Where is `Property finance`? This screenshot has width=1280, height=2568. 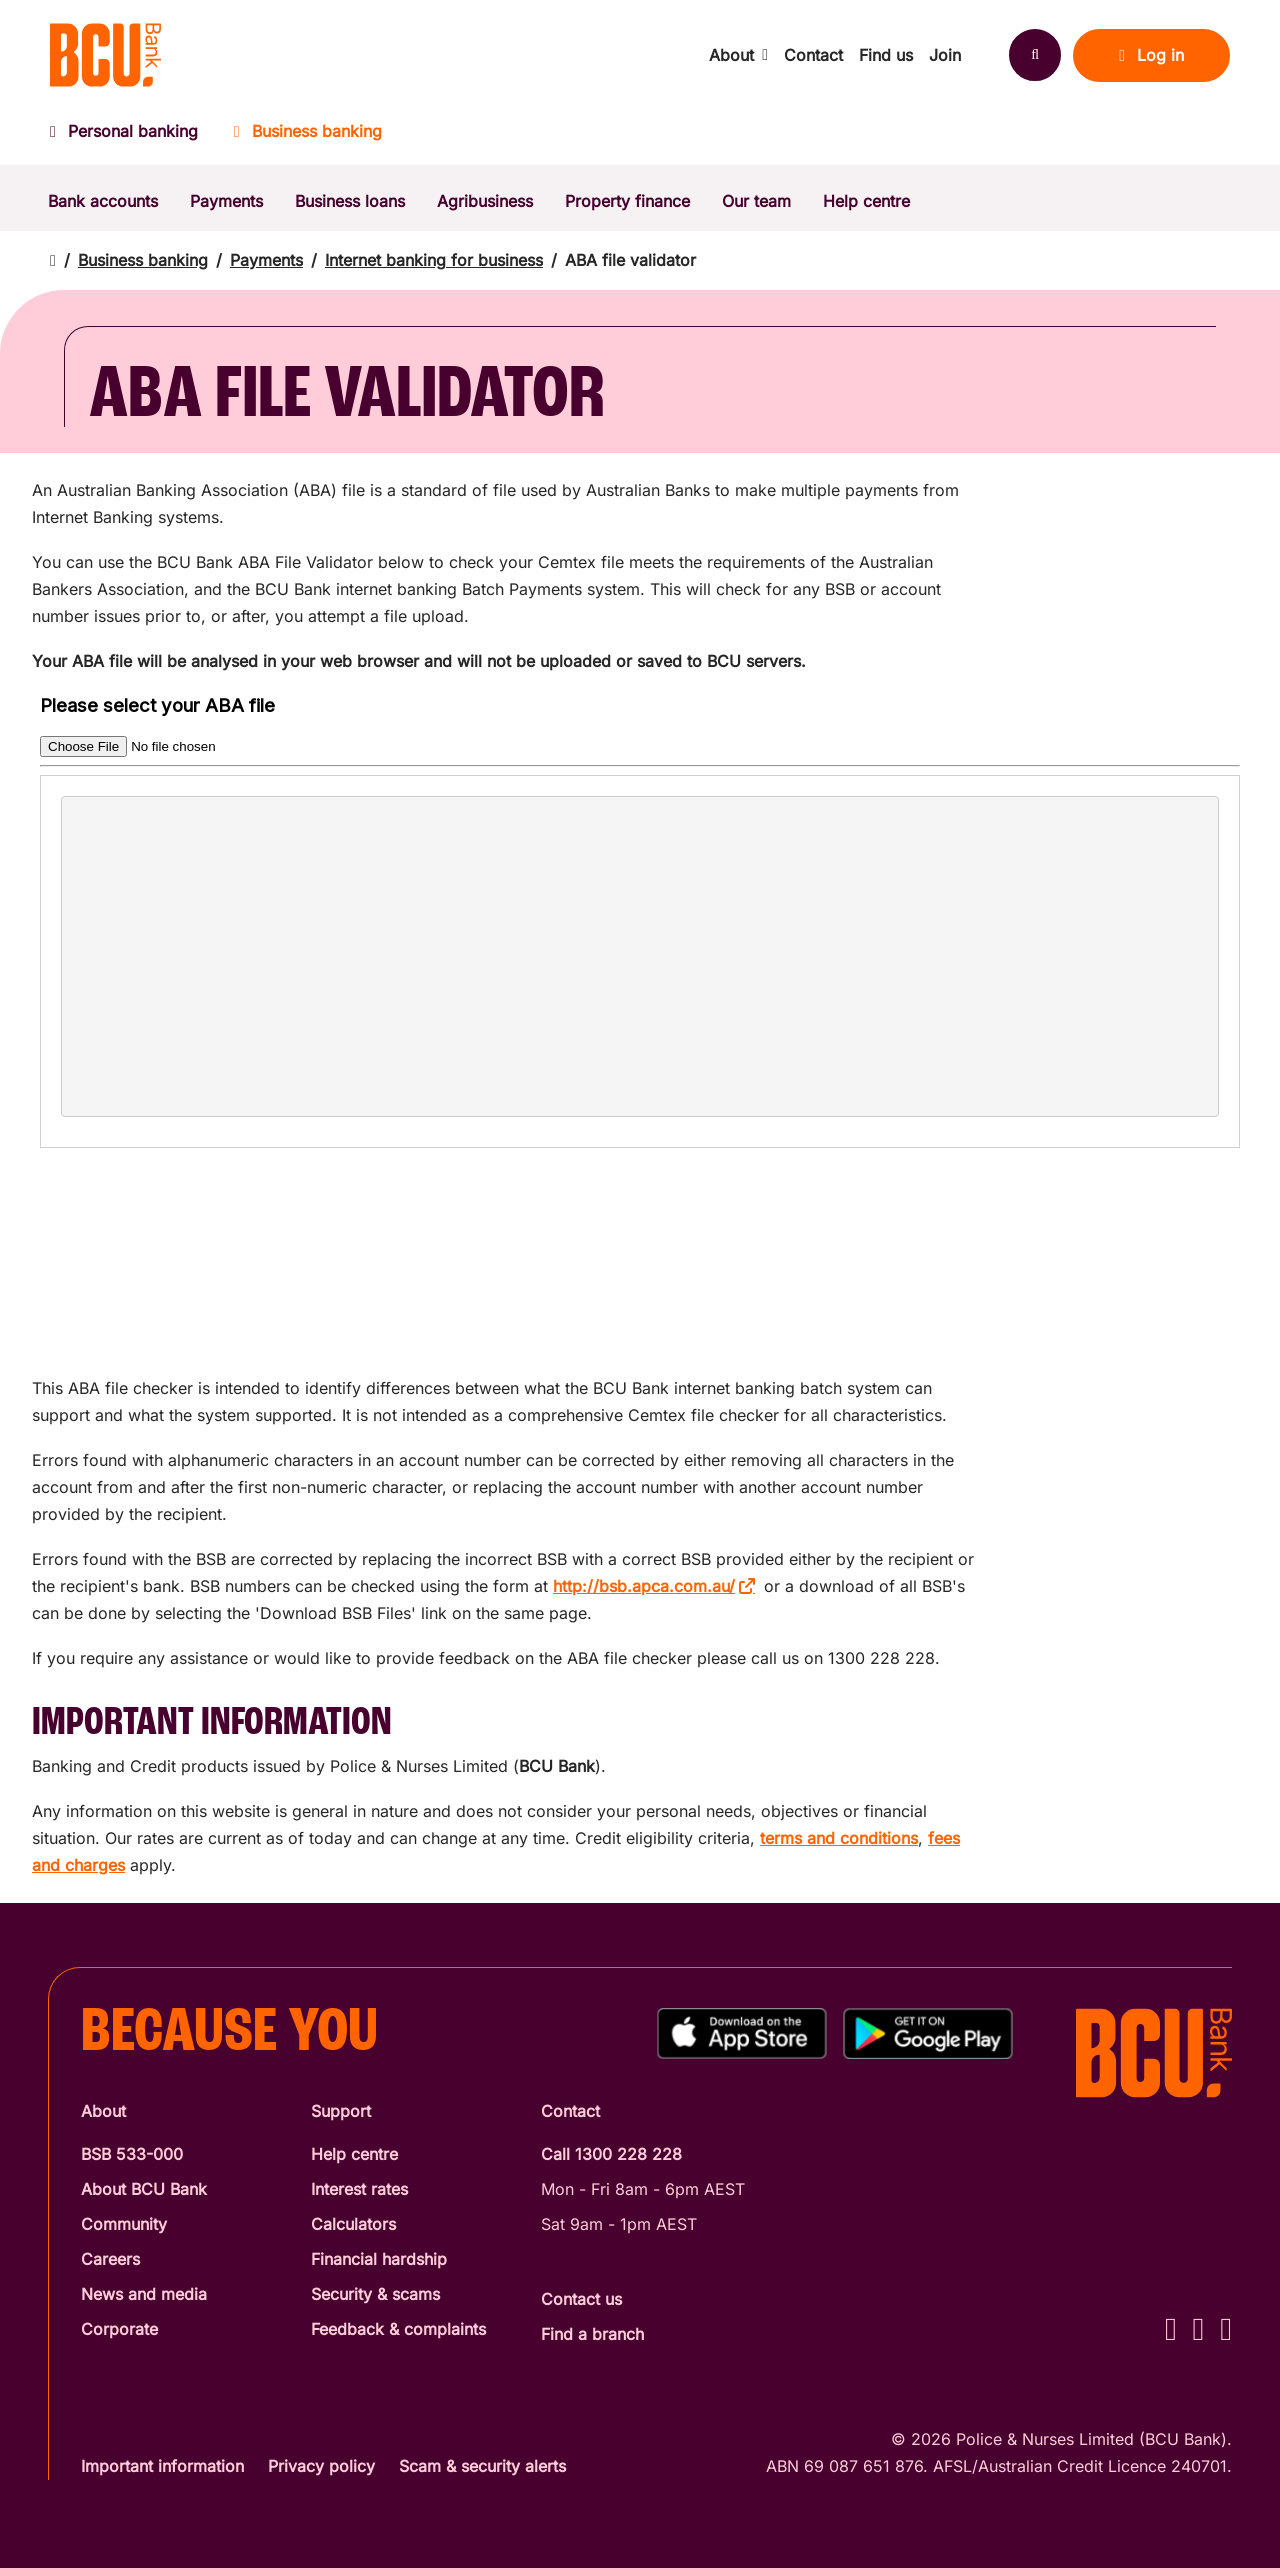
Property finance is located at coordinates (627, 201).